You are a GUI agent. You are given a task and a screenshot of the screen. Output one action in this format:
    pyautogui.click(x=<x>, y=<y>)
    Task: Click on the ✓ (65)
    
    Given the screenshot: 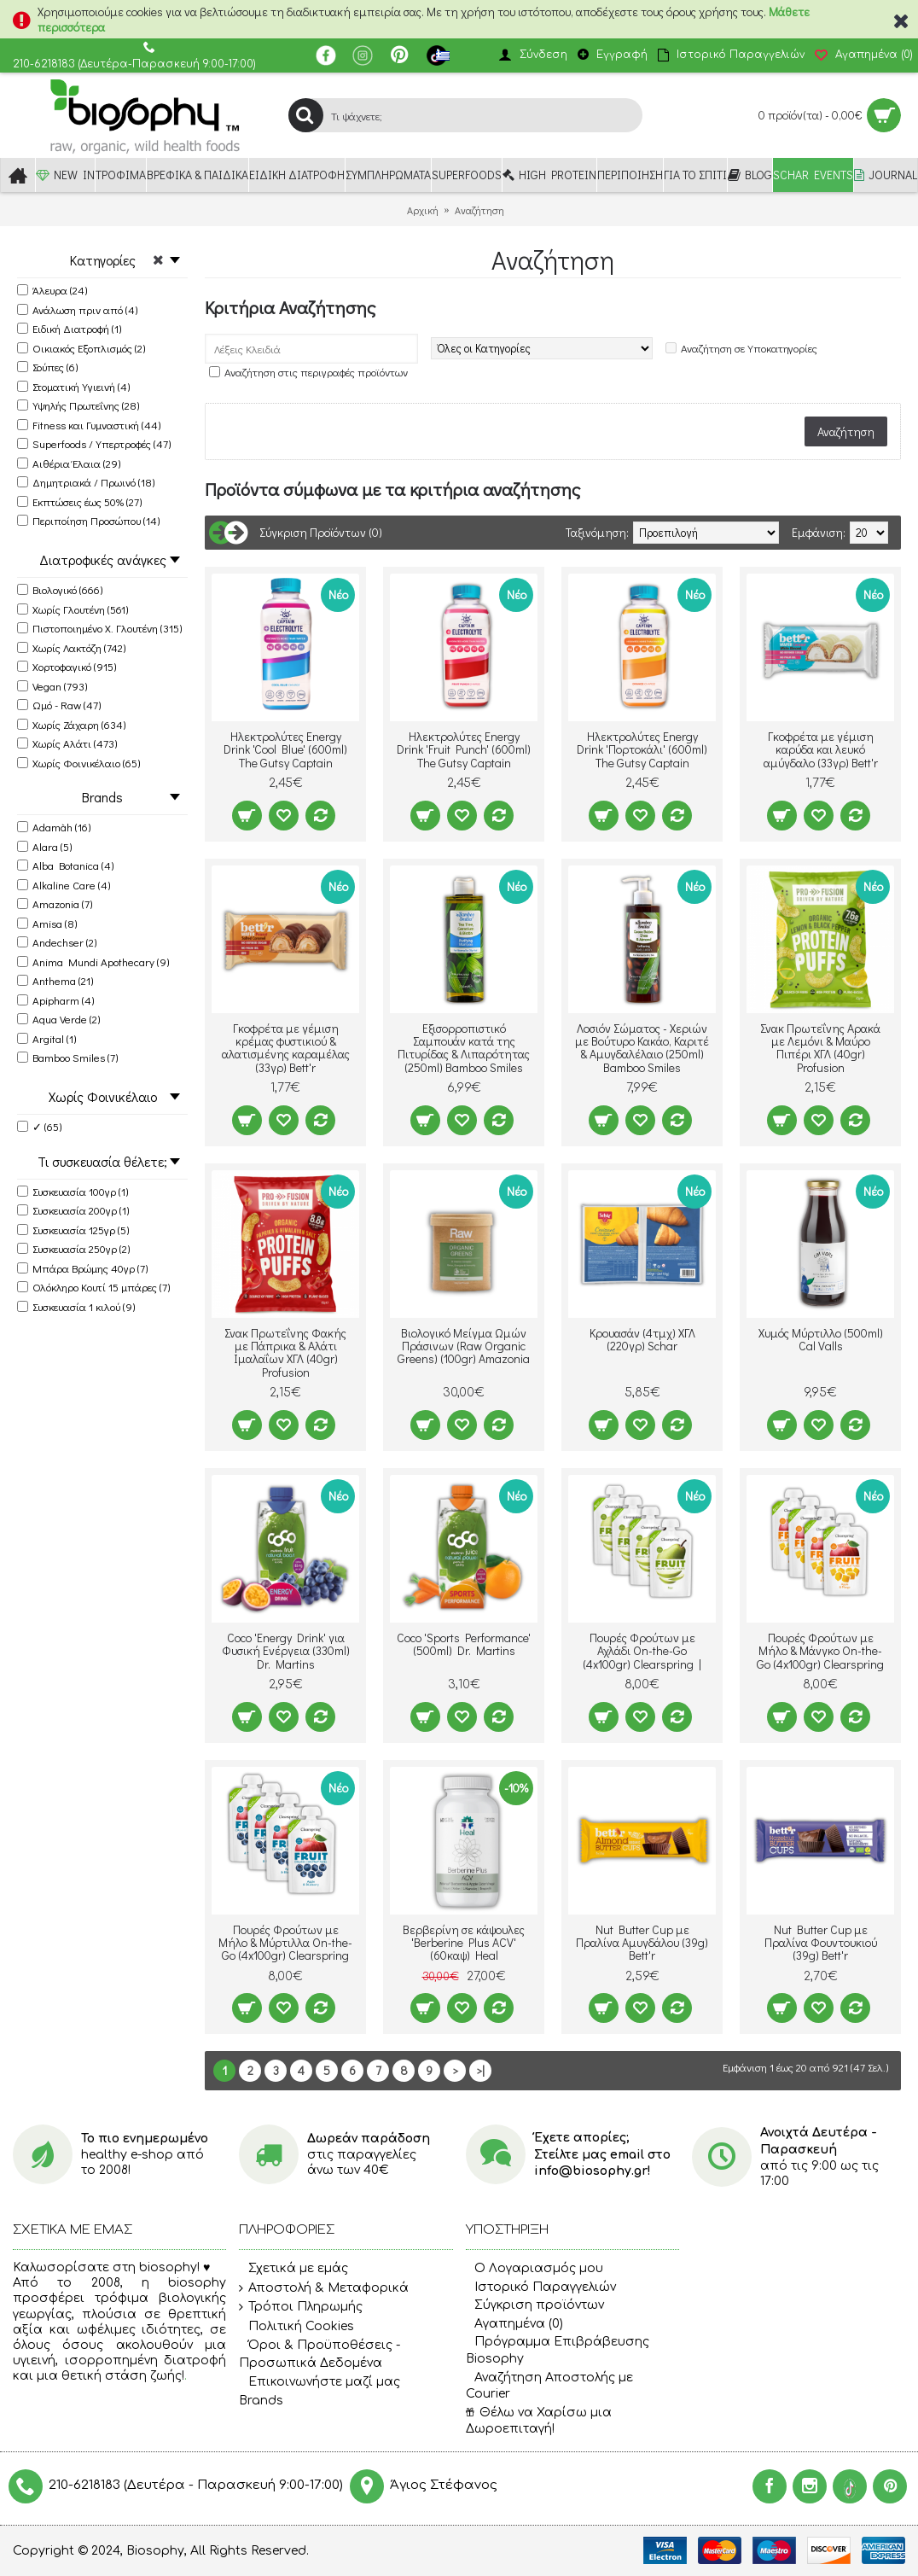 What is the action you would take?
    pyautogui.click(x=39, y=1126)
    